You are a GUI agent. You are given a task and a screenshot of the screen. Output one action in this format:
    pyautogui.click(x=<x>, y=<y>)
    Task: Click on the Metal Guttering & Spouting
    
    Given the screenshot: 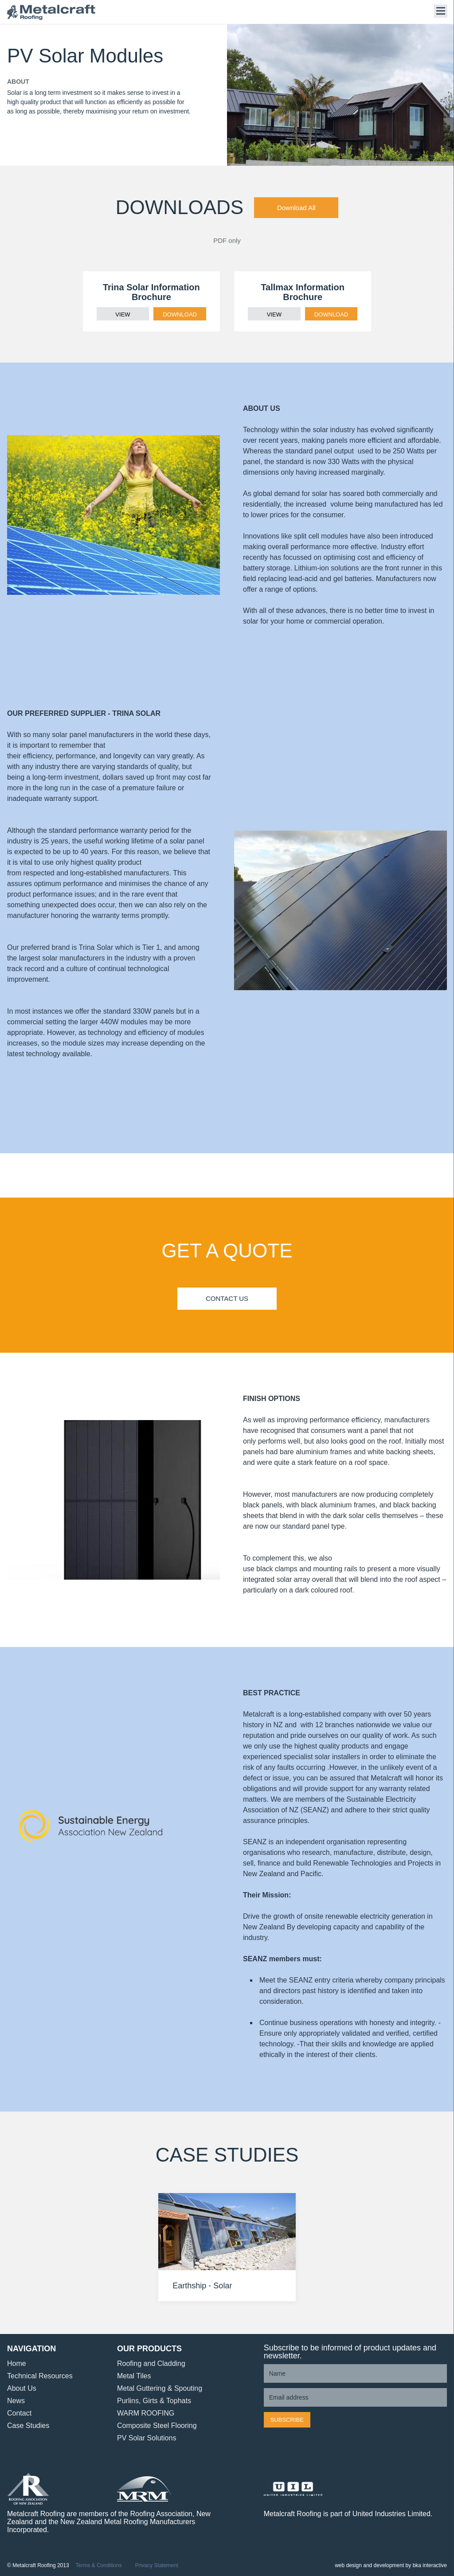 What is the action you would take?
    pyautogui.click(x=159, y=2388)
    